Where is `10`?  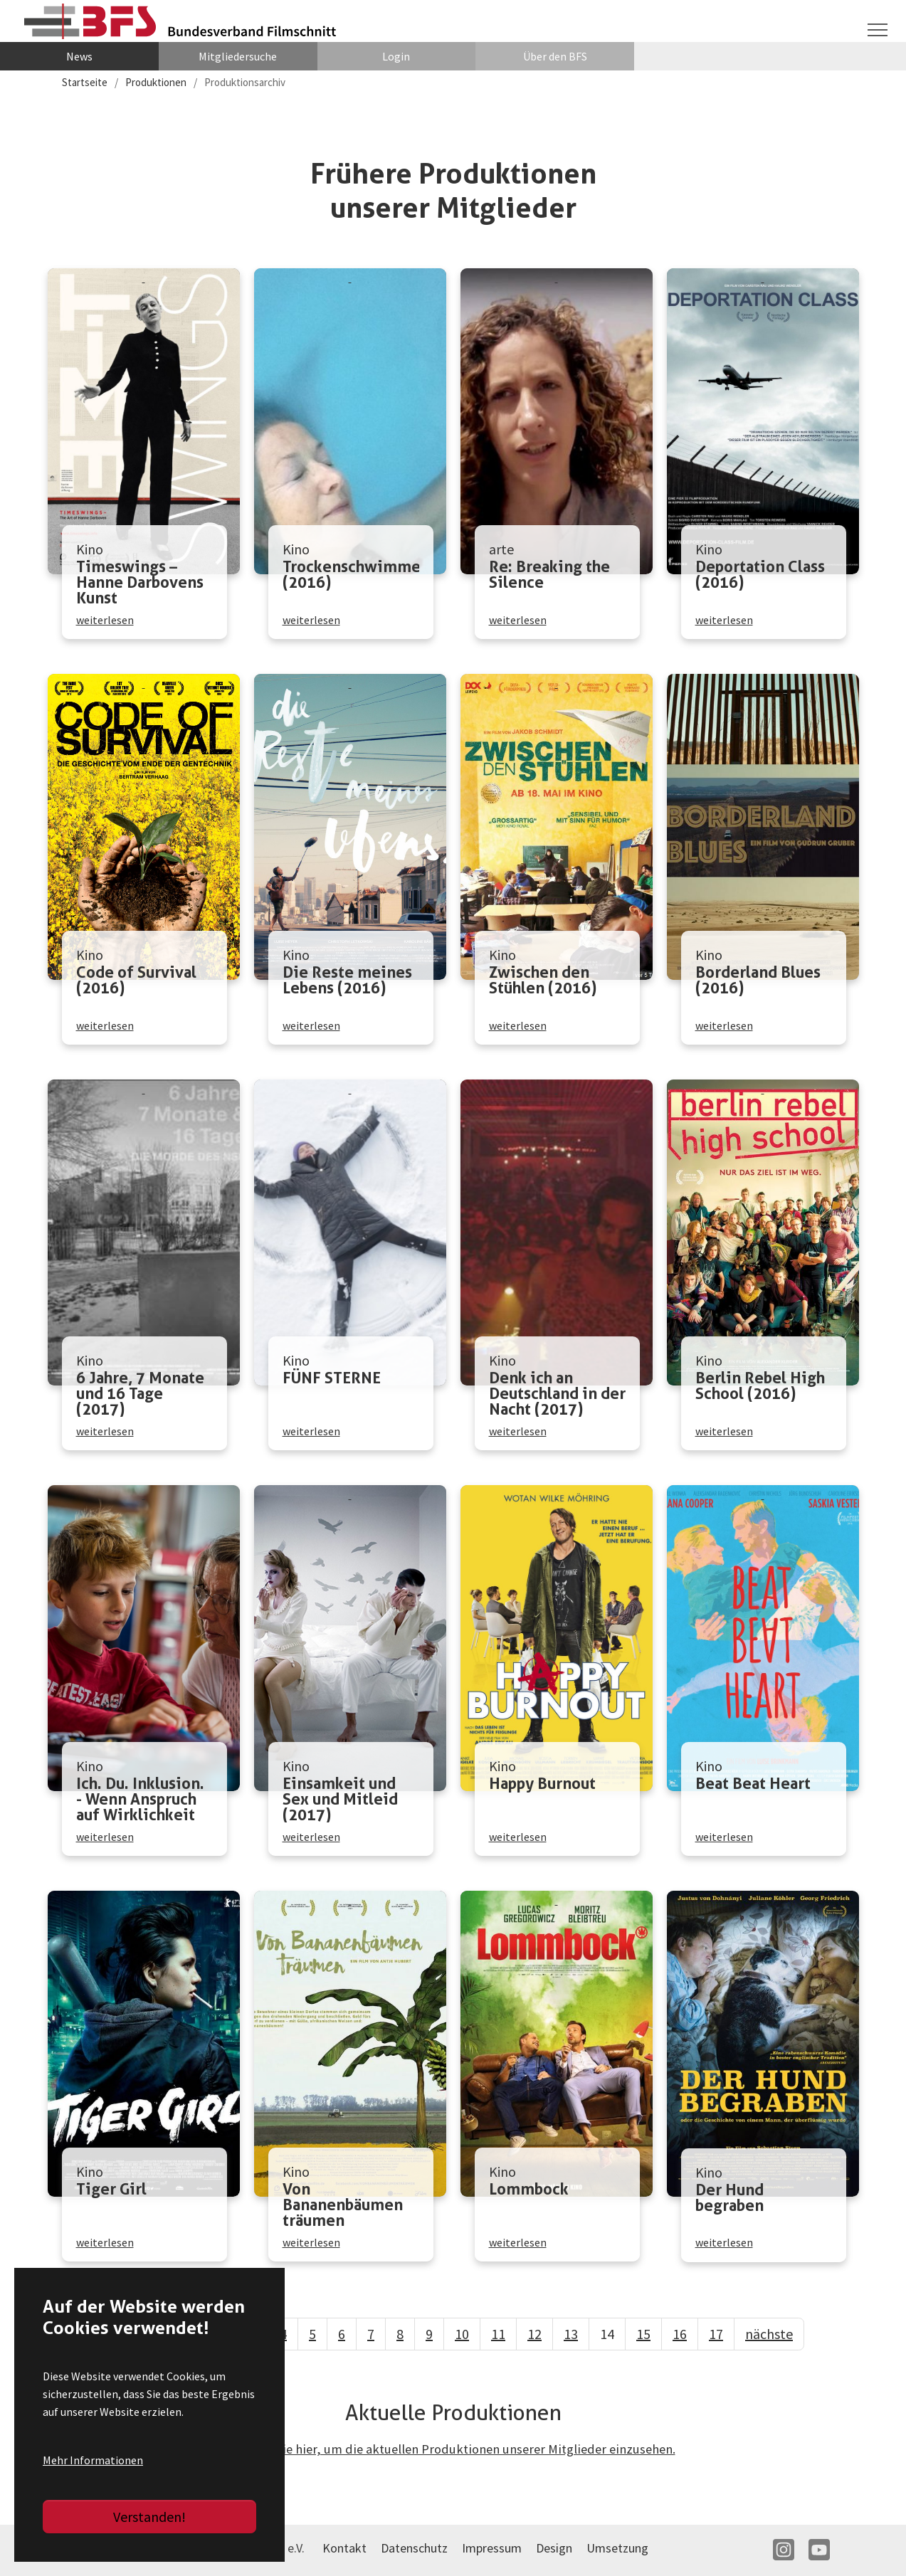 10 is located at coordinates (462, 2334).